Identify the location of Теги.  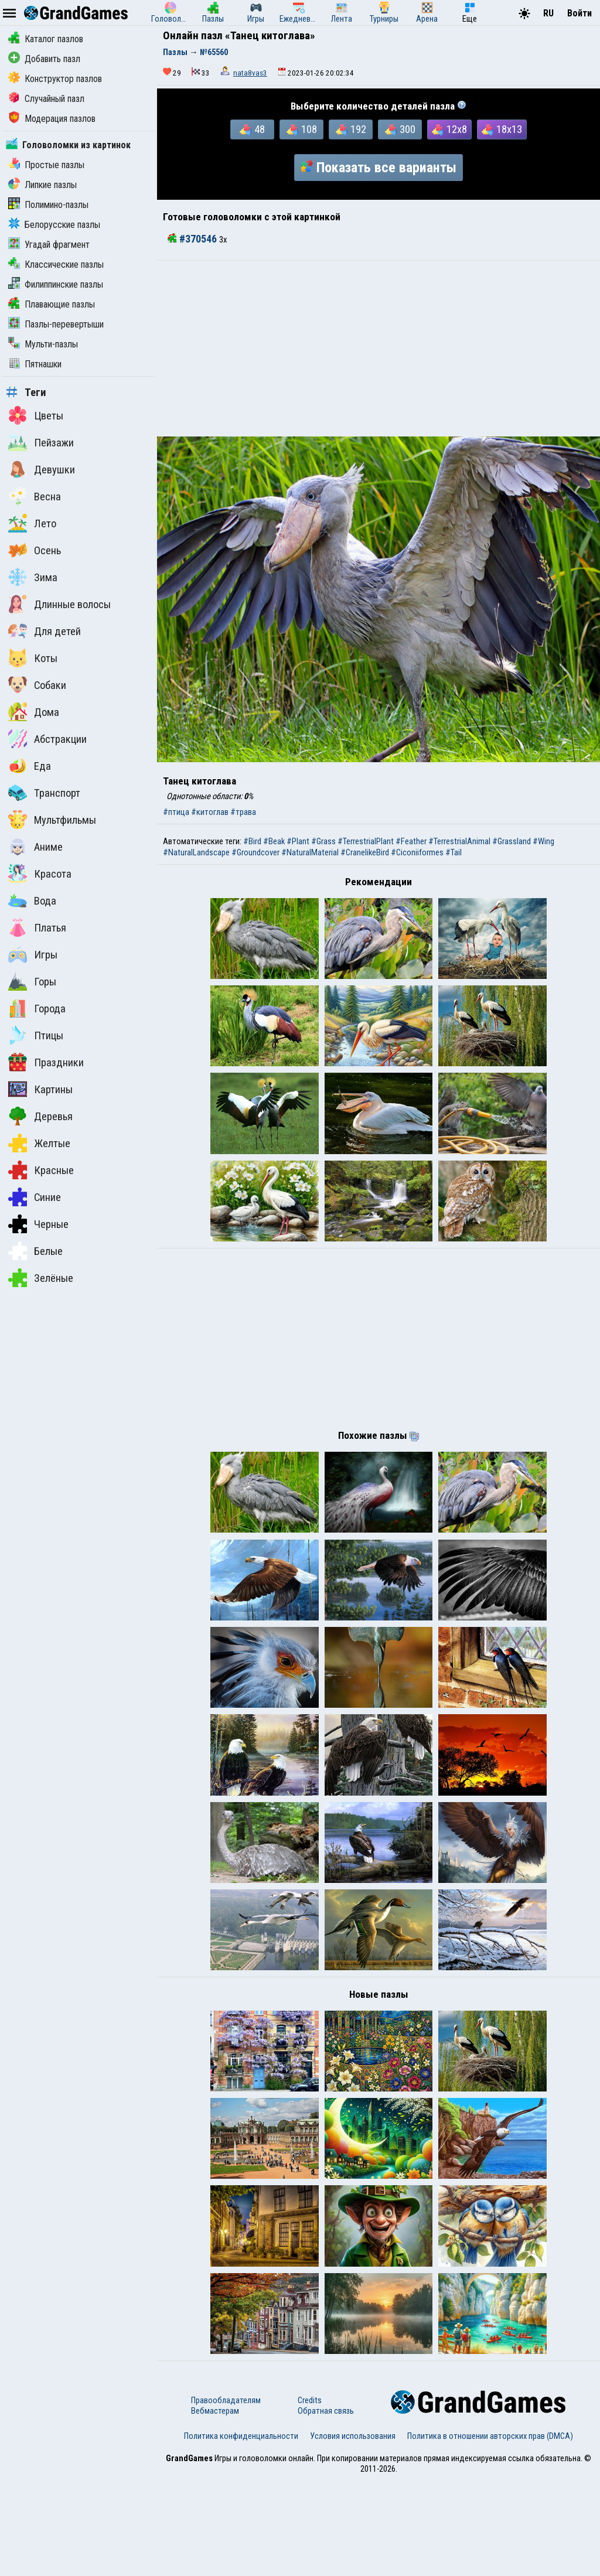
(26, 392).